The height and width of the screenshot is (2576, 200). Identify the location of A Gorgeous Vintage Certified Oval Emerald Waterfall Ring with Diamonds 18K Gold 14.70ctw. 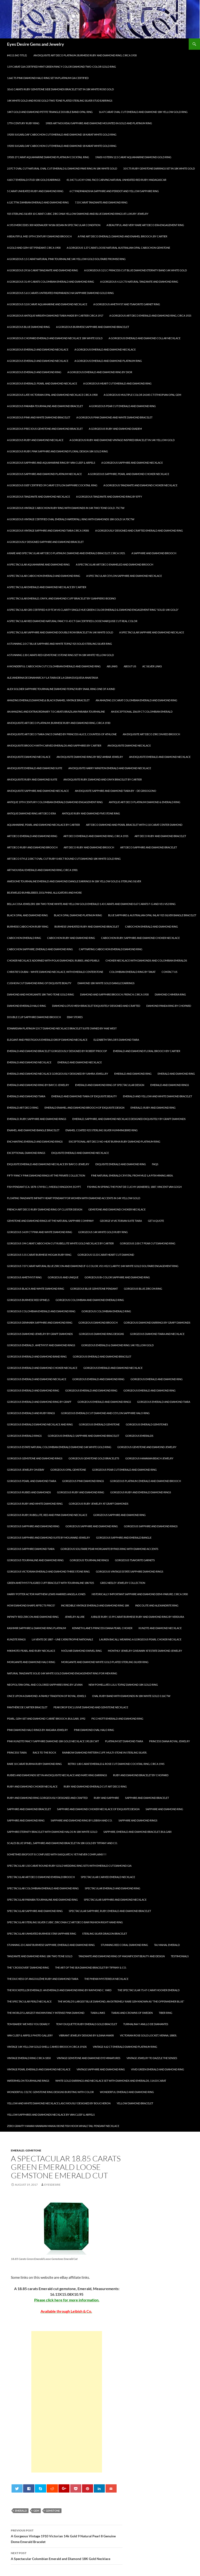
(70, 519).